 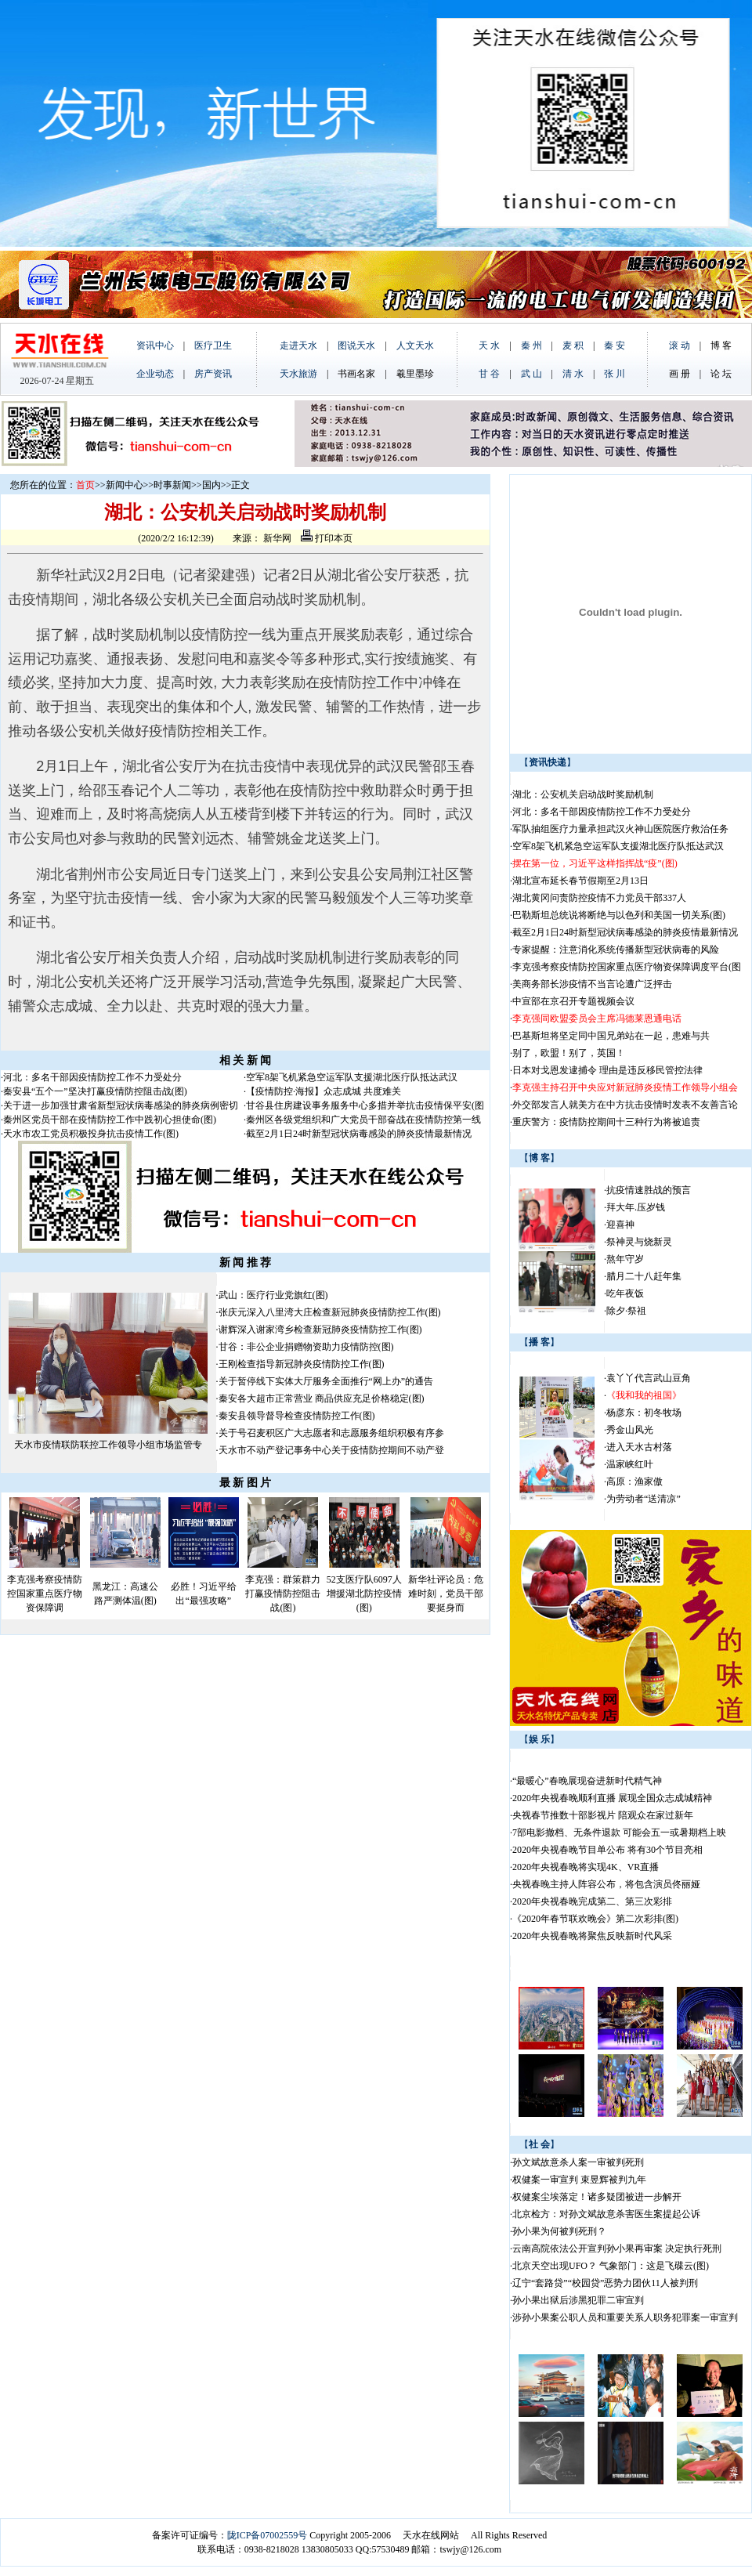 What do you see at coordinates (585, 1866) in the screenshot?
I see `2020年央视春晚将实现4K、VR直播` at bounding box center [585, 1866].